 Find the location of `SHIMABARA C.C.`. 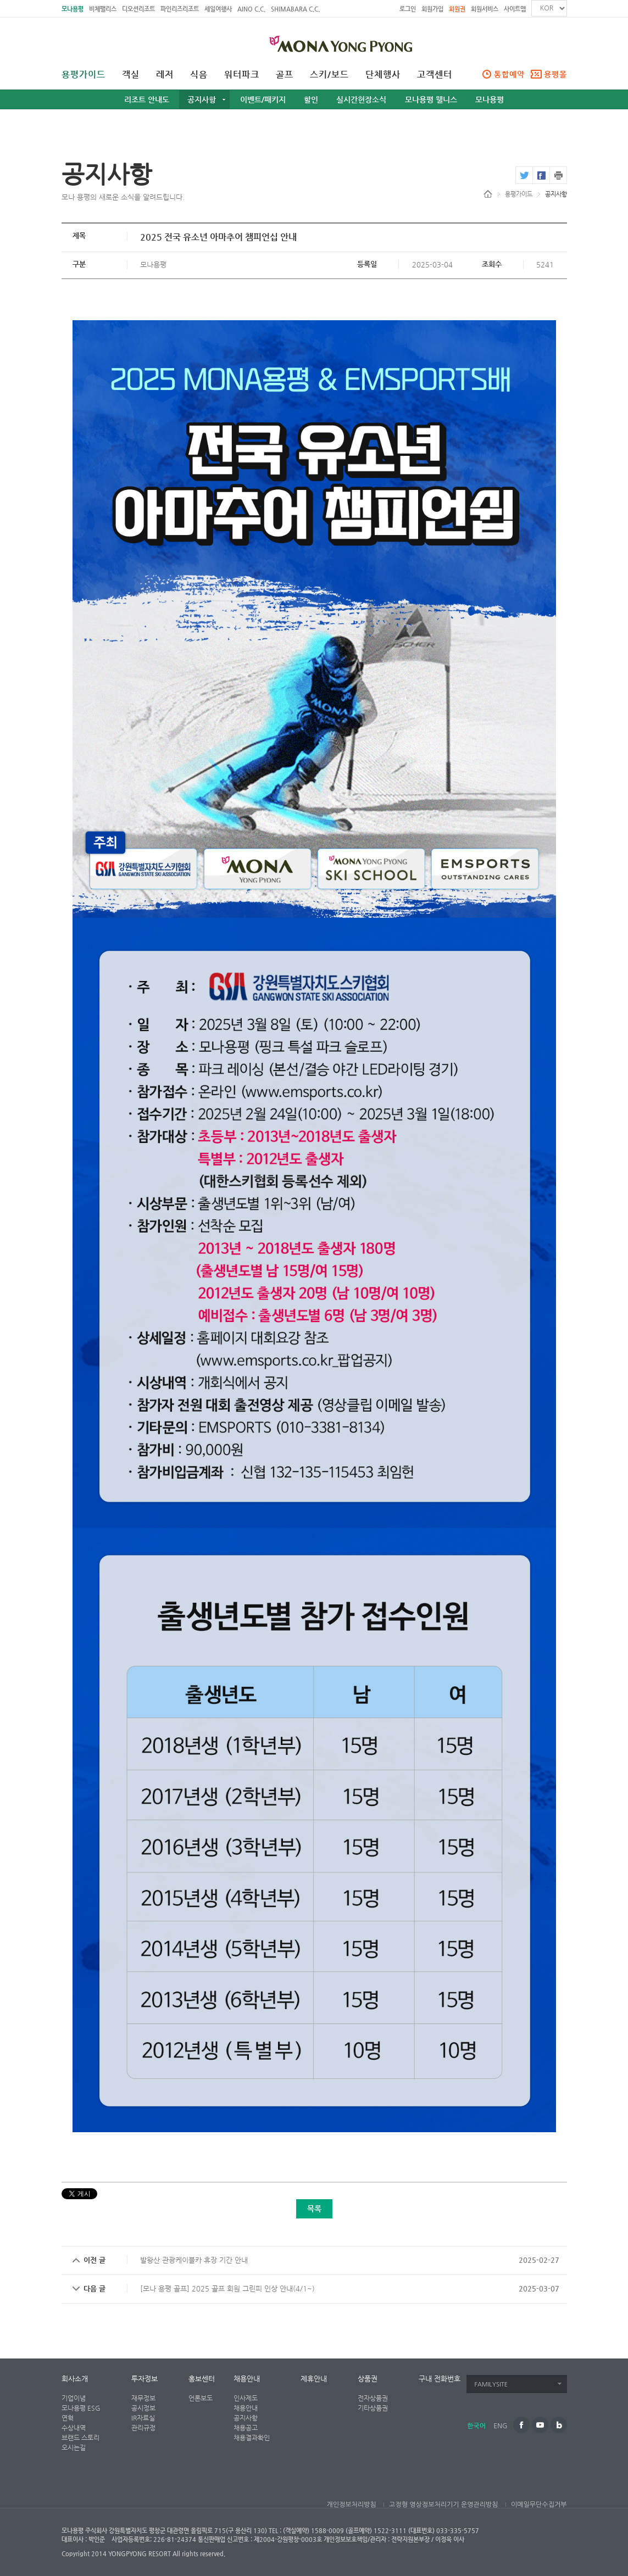

SHIMABARA C.C. is located at coordinates (295, 9).